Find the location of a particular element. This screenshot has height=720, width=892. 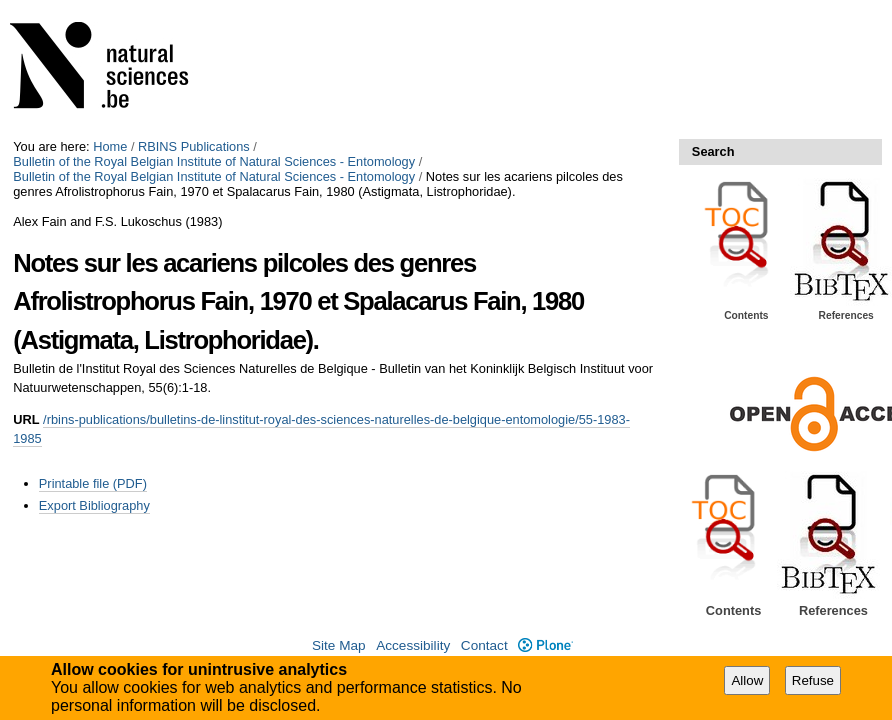

Accessibility is located at coordinates (413, 645).